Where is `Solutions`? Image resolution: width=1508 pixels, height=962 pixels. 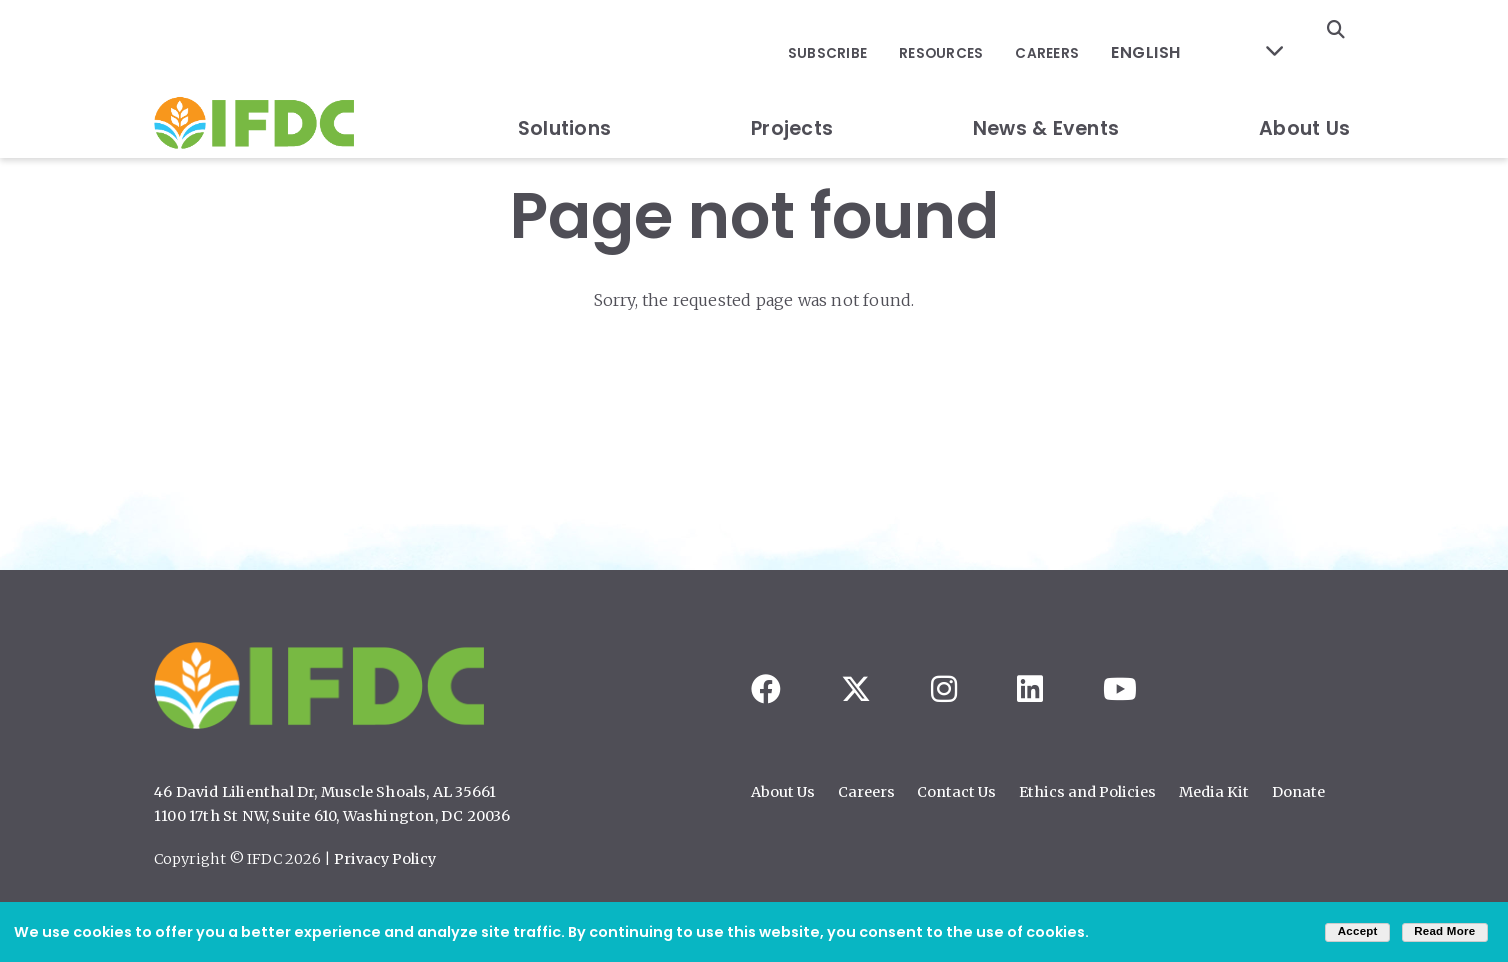 Solutions is located at coordinates (564, 83).